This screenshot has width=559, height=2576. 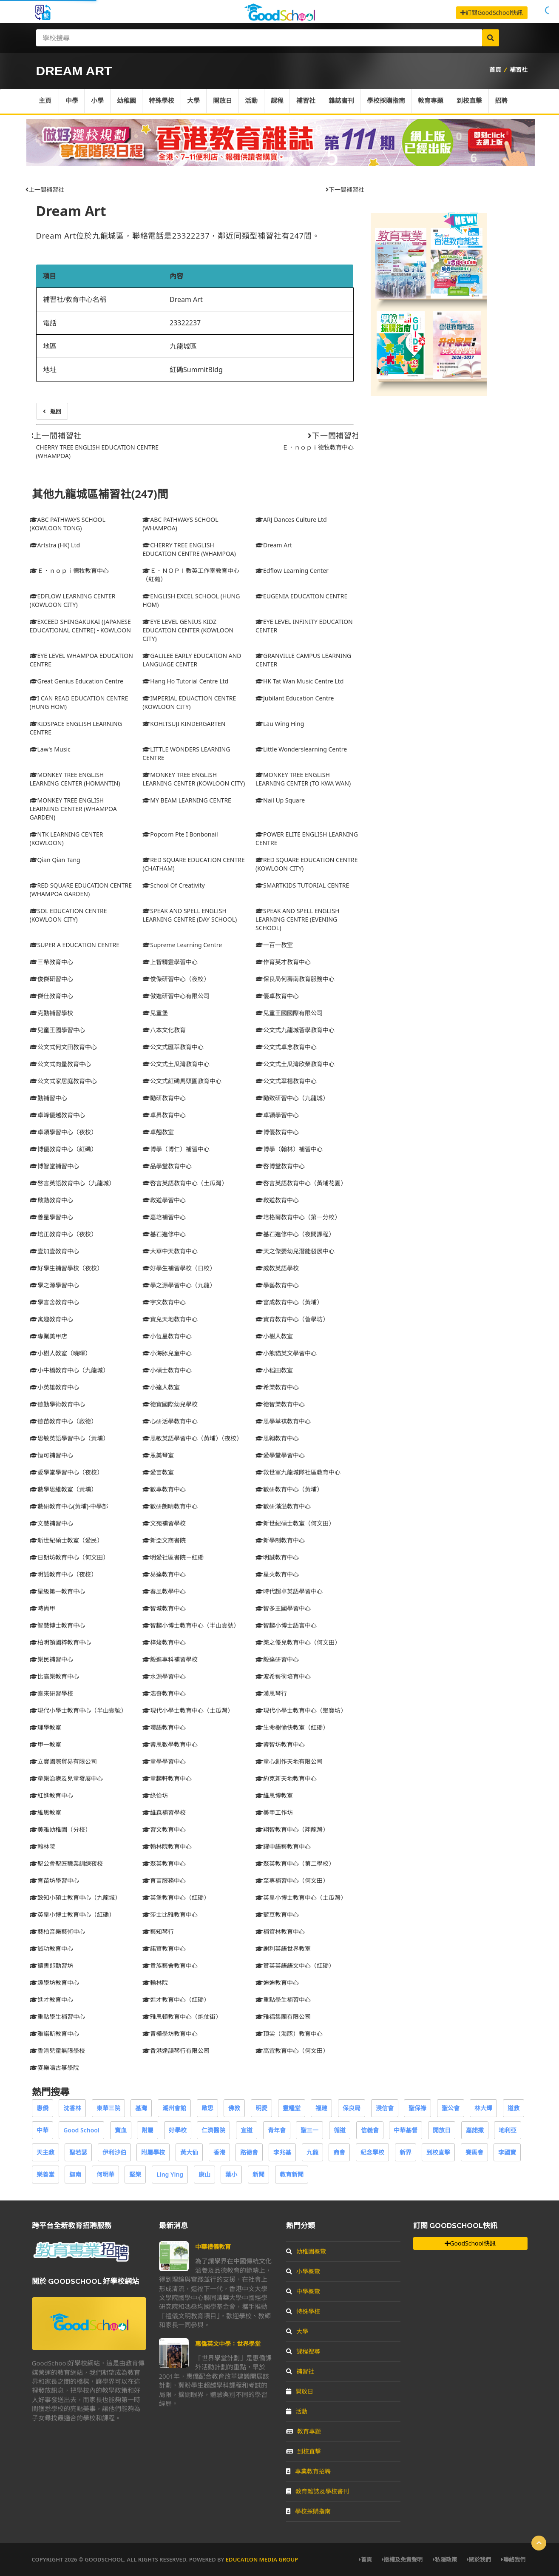 What do you see at coordinates (100, 494) in the screenshot?
I see `其他九龍城區補習社(247)間` at bounding box center [100, 494].